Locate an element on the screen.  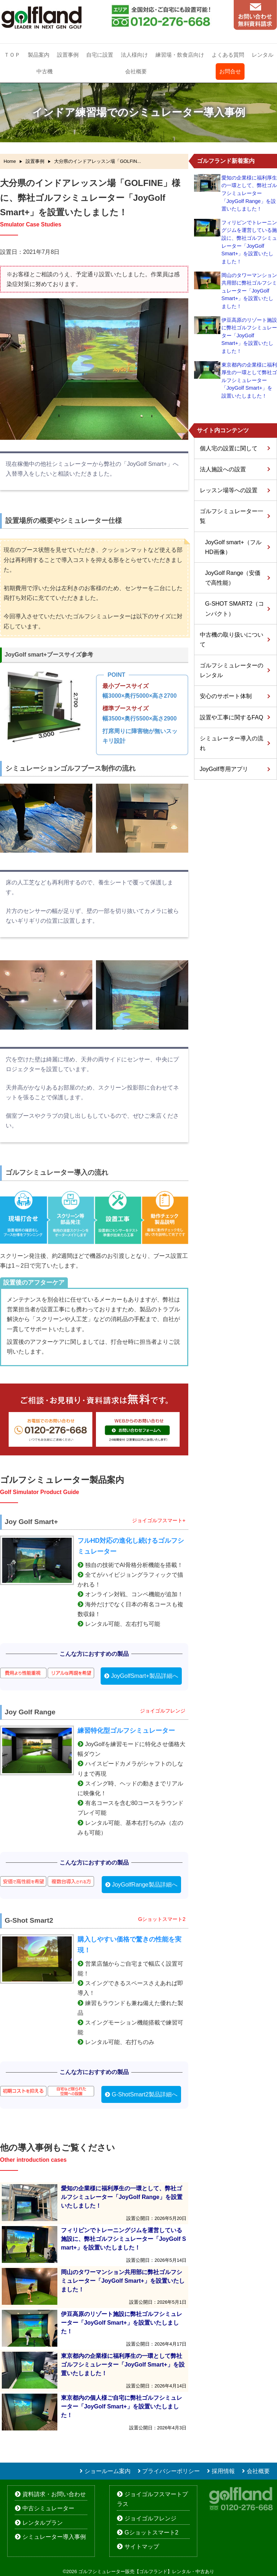
中古シミュレーター is located at coordinates (48, 2508).